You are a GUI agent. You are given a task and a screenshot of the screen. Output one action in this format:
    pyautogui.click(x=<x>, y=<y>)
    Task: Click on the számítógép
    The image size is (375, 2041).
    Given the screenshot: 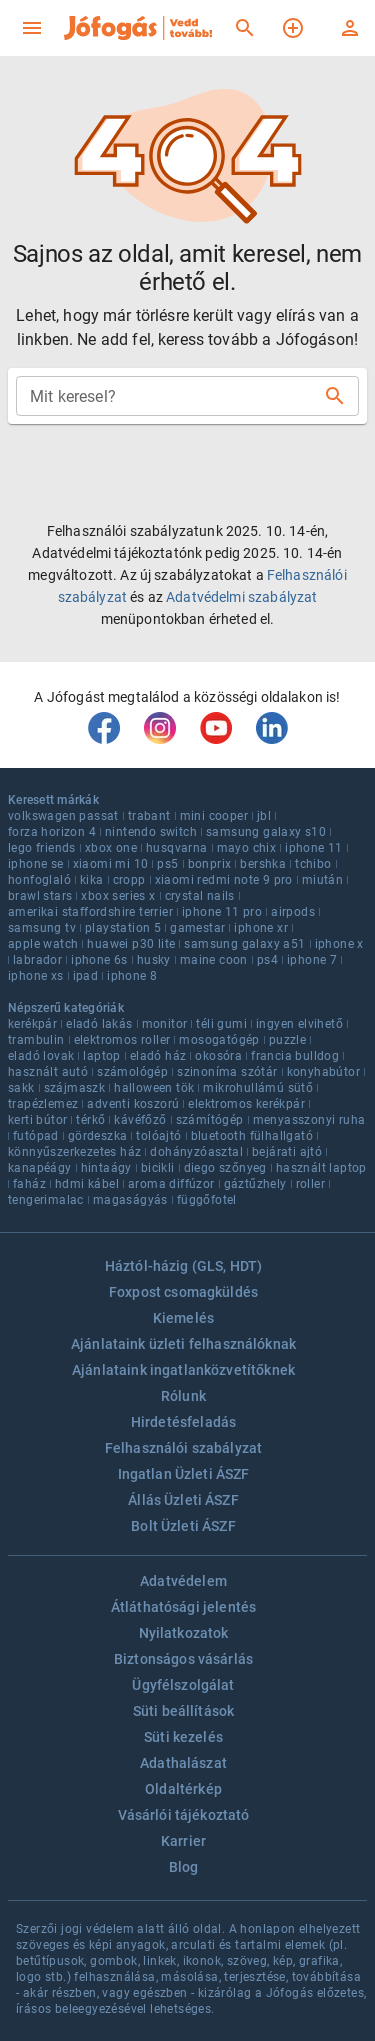 What is the action you would take?
    pyautogui.click(x=210, y=1120)
    